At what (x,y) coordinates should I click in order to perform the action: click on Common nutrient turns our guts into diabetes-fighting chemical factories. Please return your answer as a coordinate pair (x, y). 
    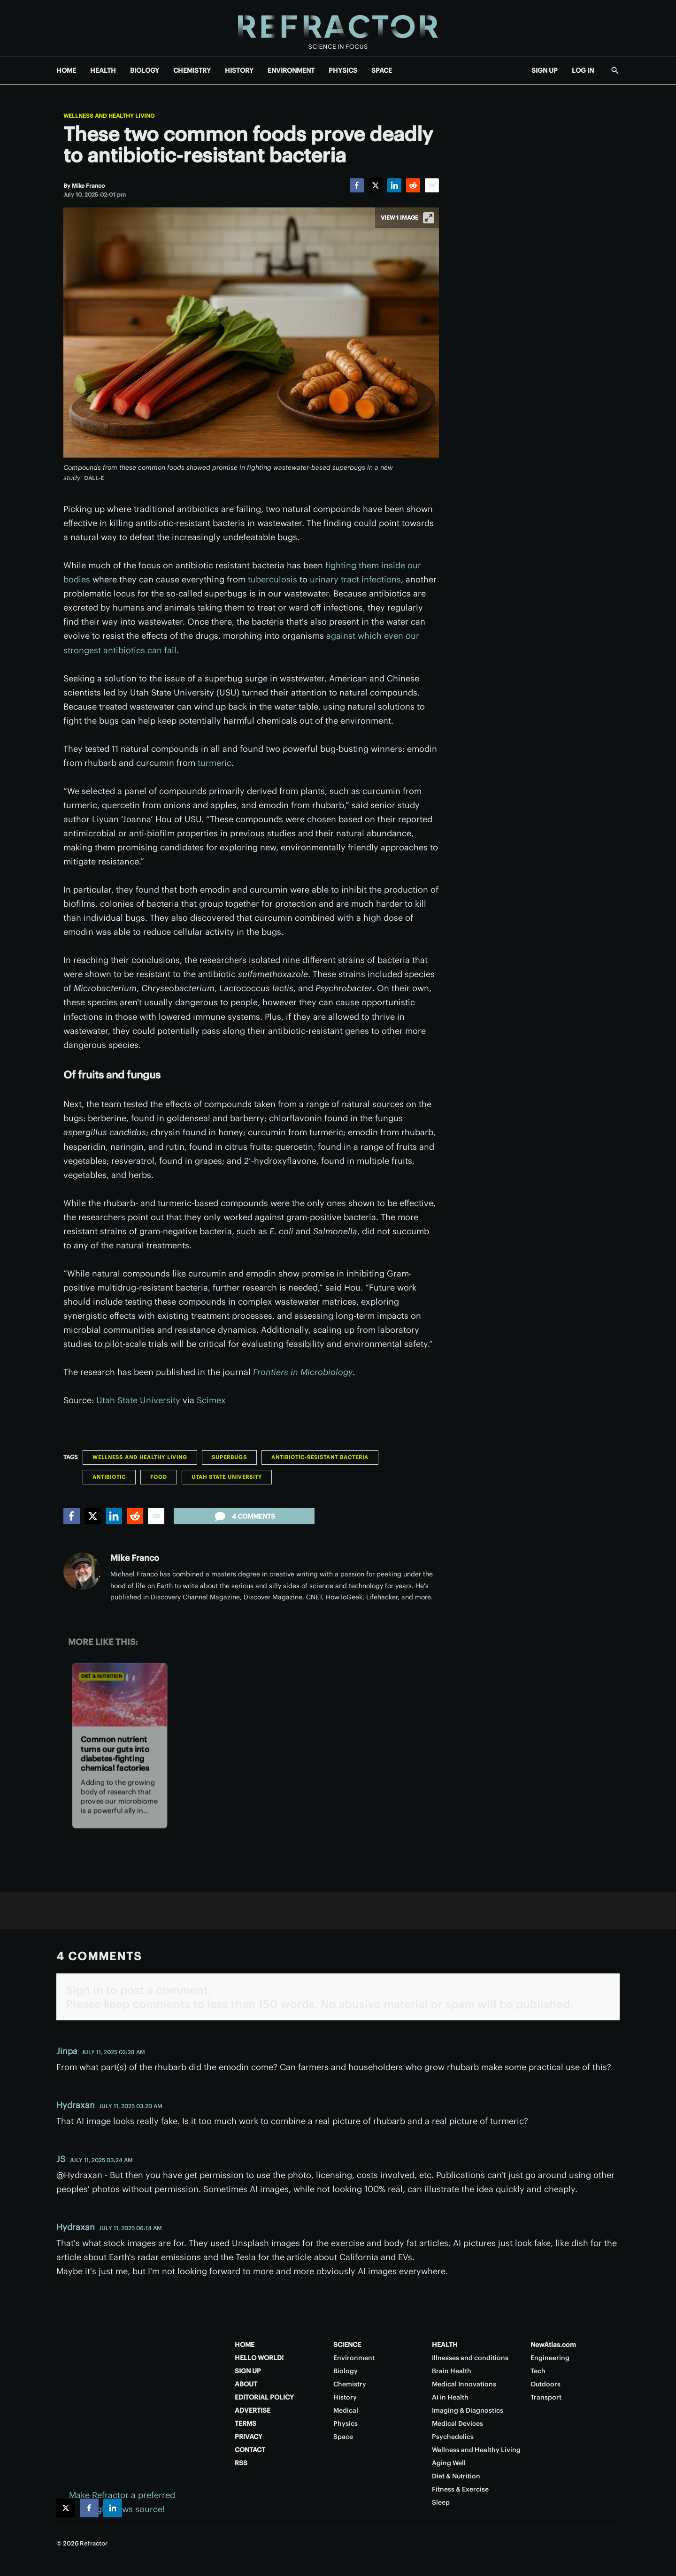
    Looking at the image, I should click on (115, 1754).